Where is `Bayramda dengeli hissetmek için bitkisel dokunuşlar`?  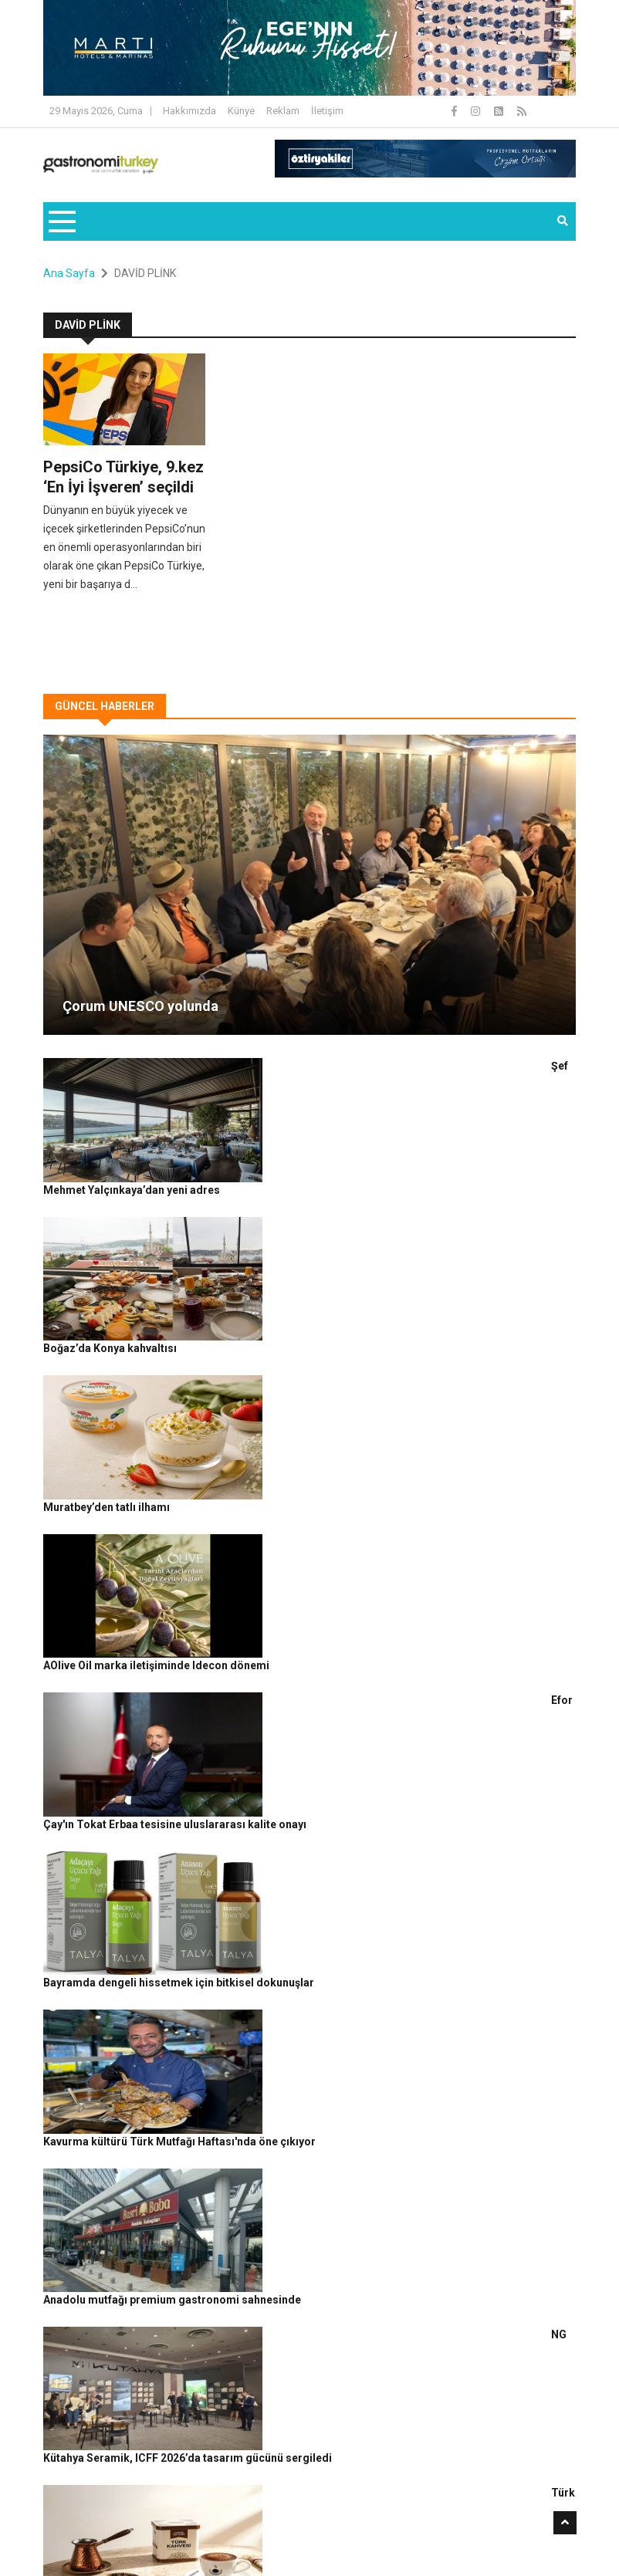 Bayramda dengeli hissetmek için bitkisel dokunuşlar is located at coordinates (317, 1492).